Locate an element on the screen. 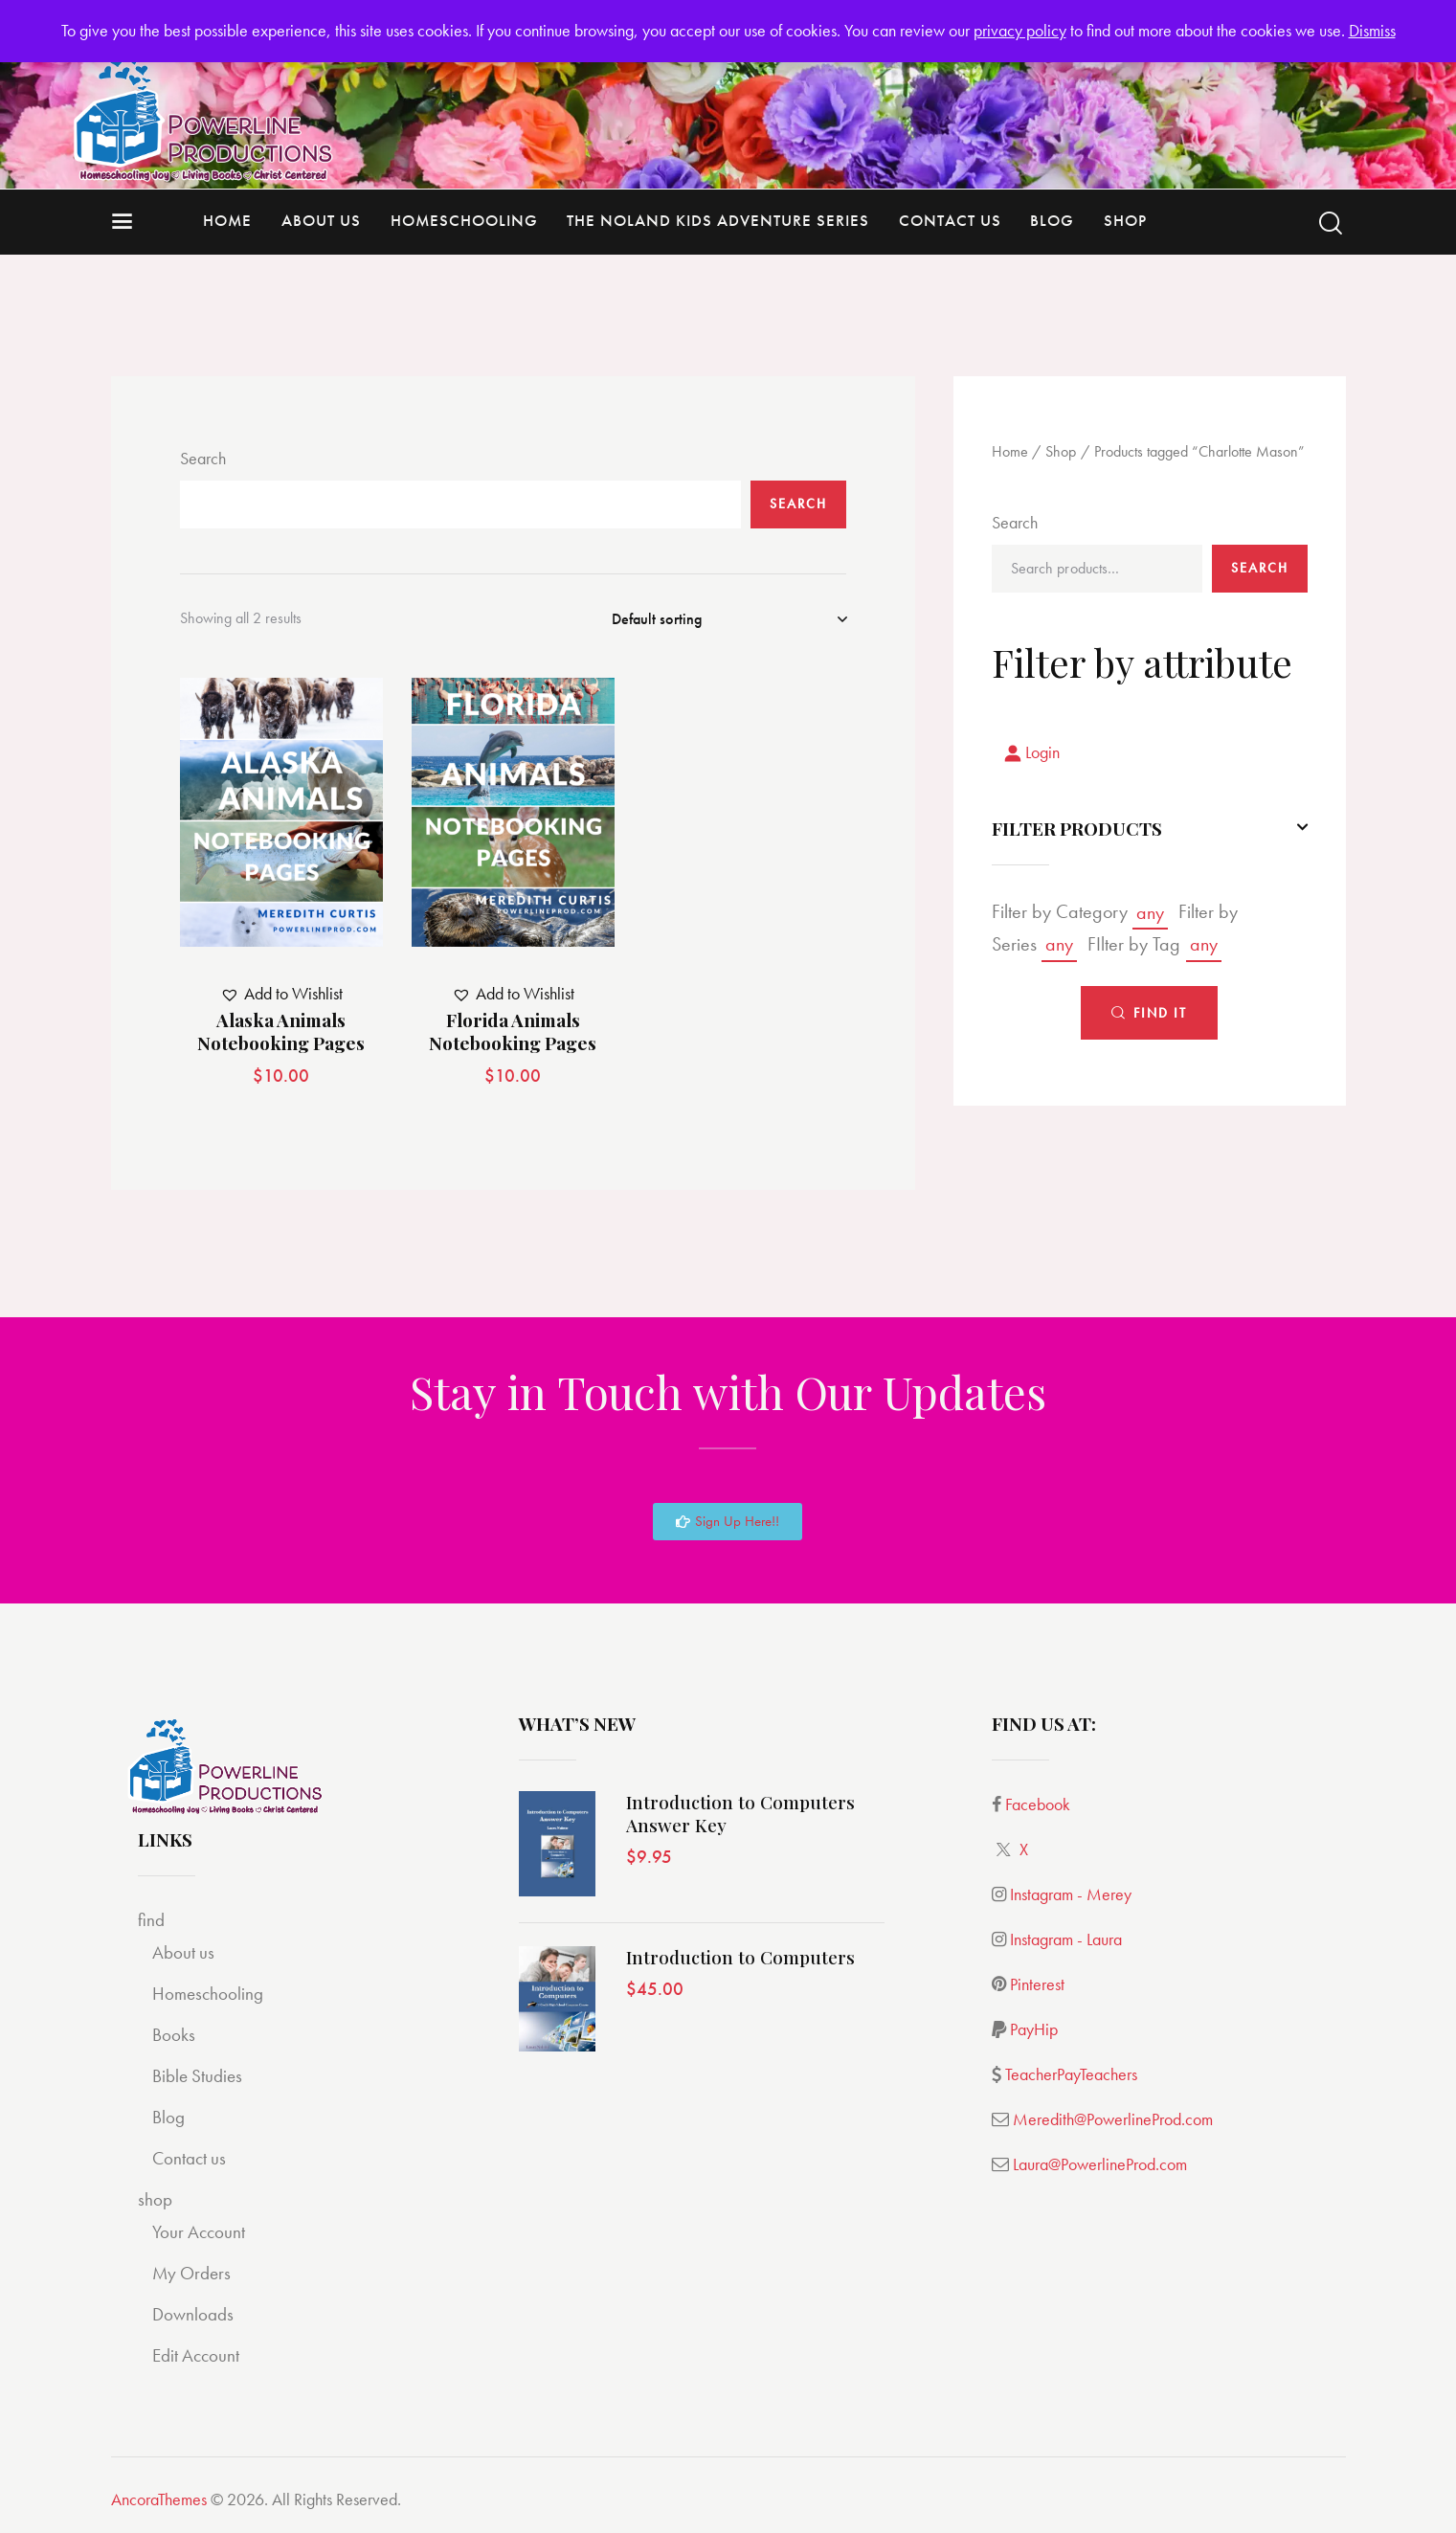  Laura@PowerlineProd.com is located at coordinates (1100, 2164).